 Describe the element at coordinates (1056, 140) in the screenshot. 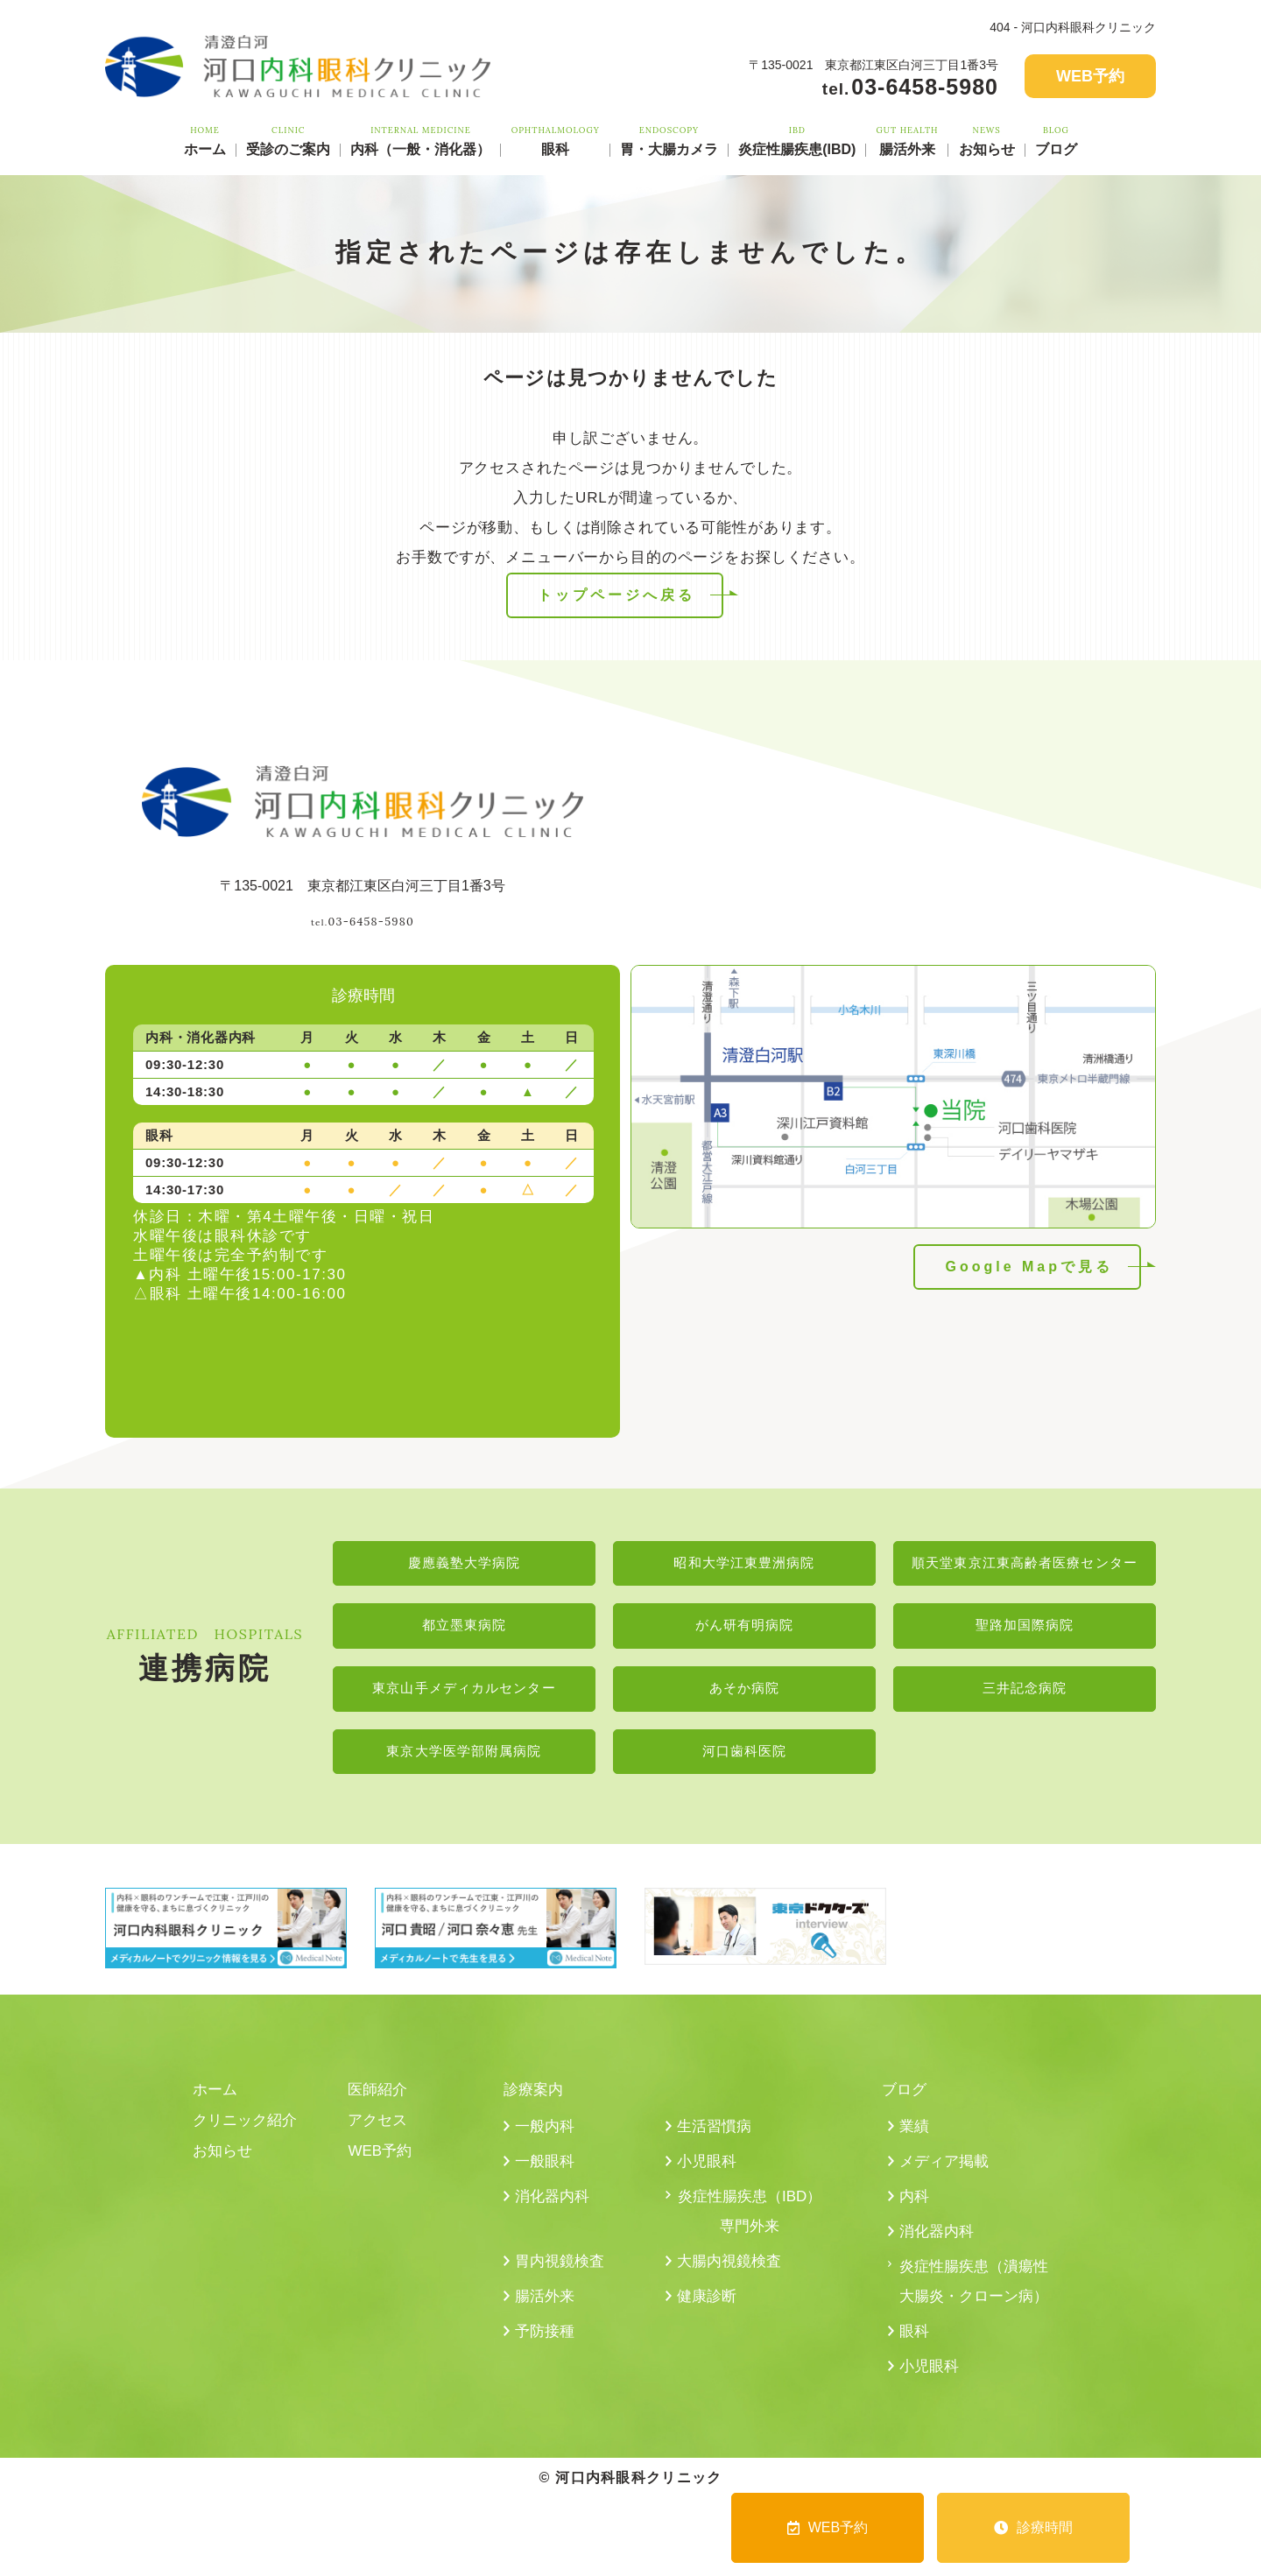

I see `ブログ` at that location.